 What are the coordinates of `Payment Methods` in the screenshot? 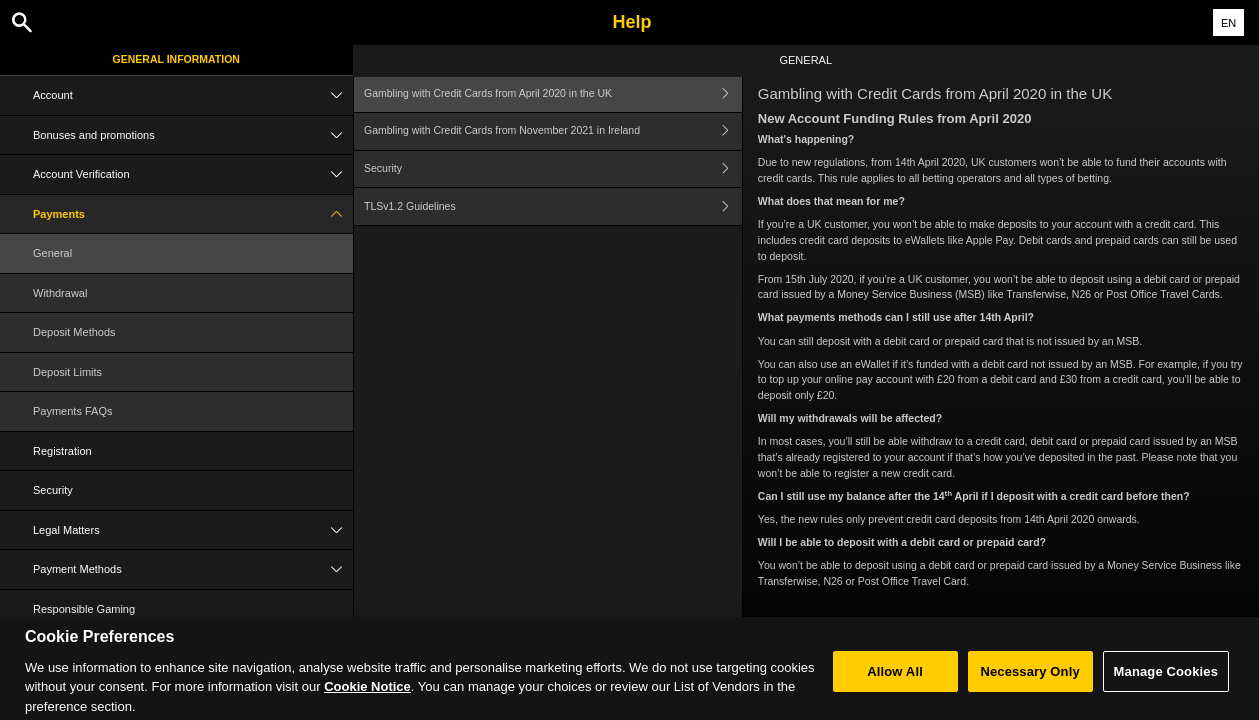 It's located at (193, 569).